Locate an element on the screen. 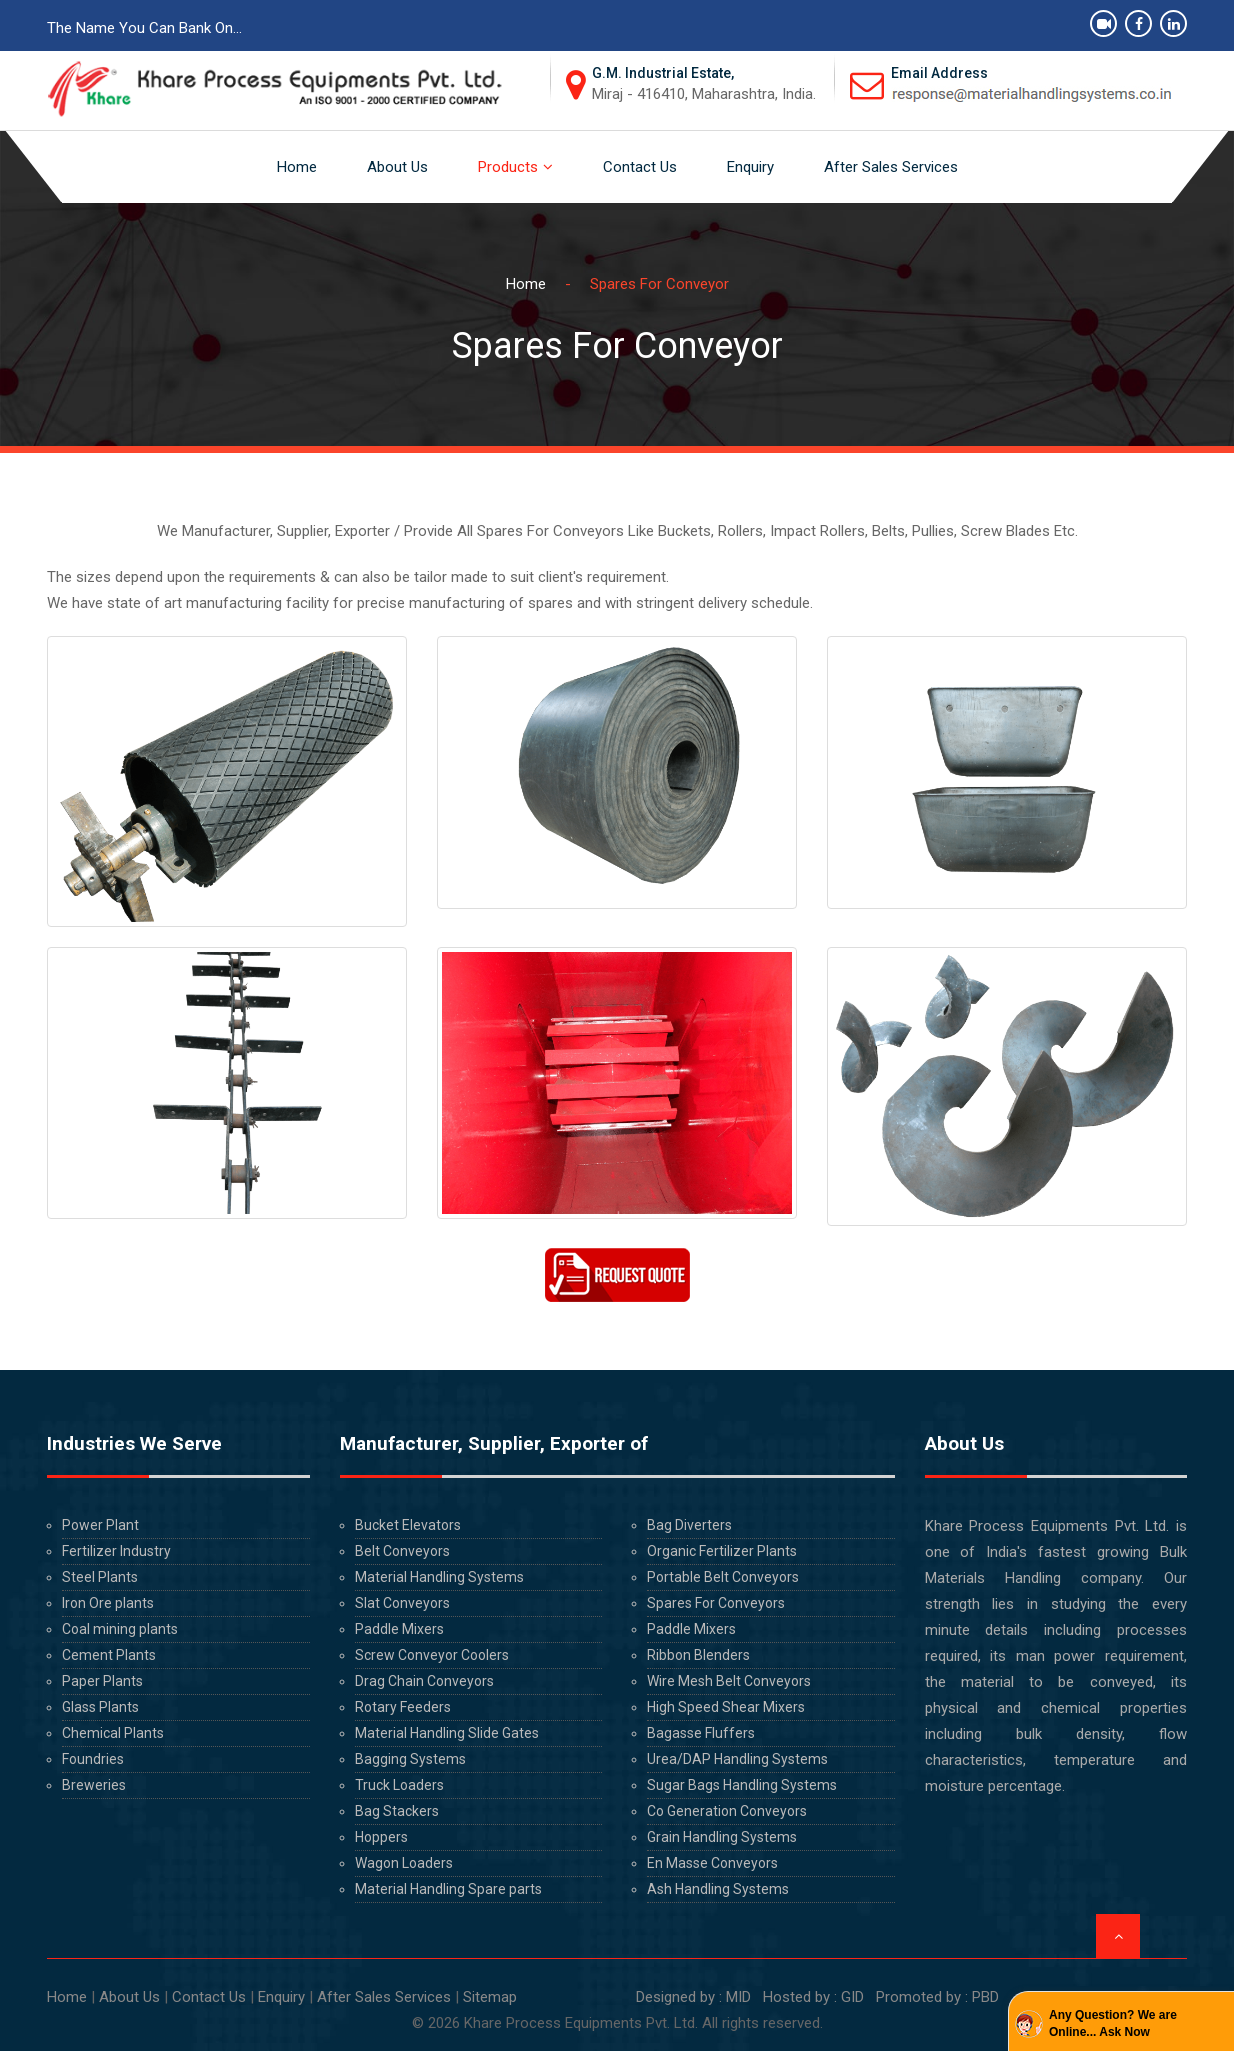 The height and width of the screenshot is (2051, 1234). En Masse Conveyors is located at coordinates (712, 1863).